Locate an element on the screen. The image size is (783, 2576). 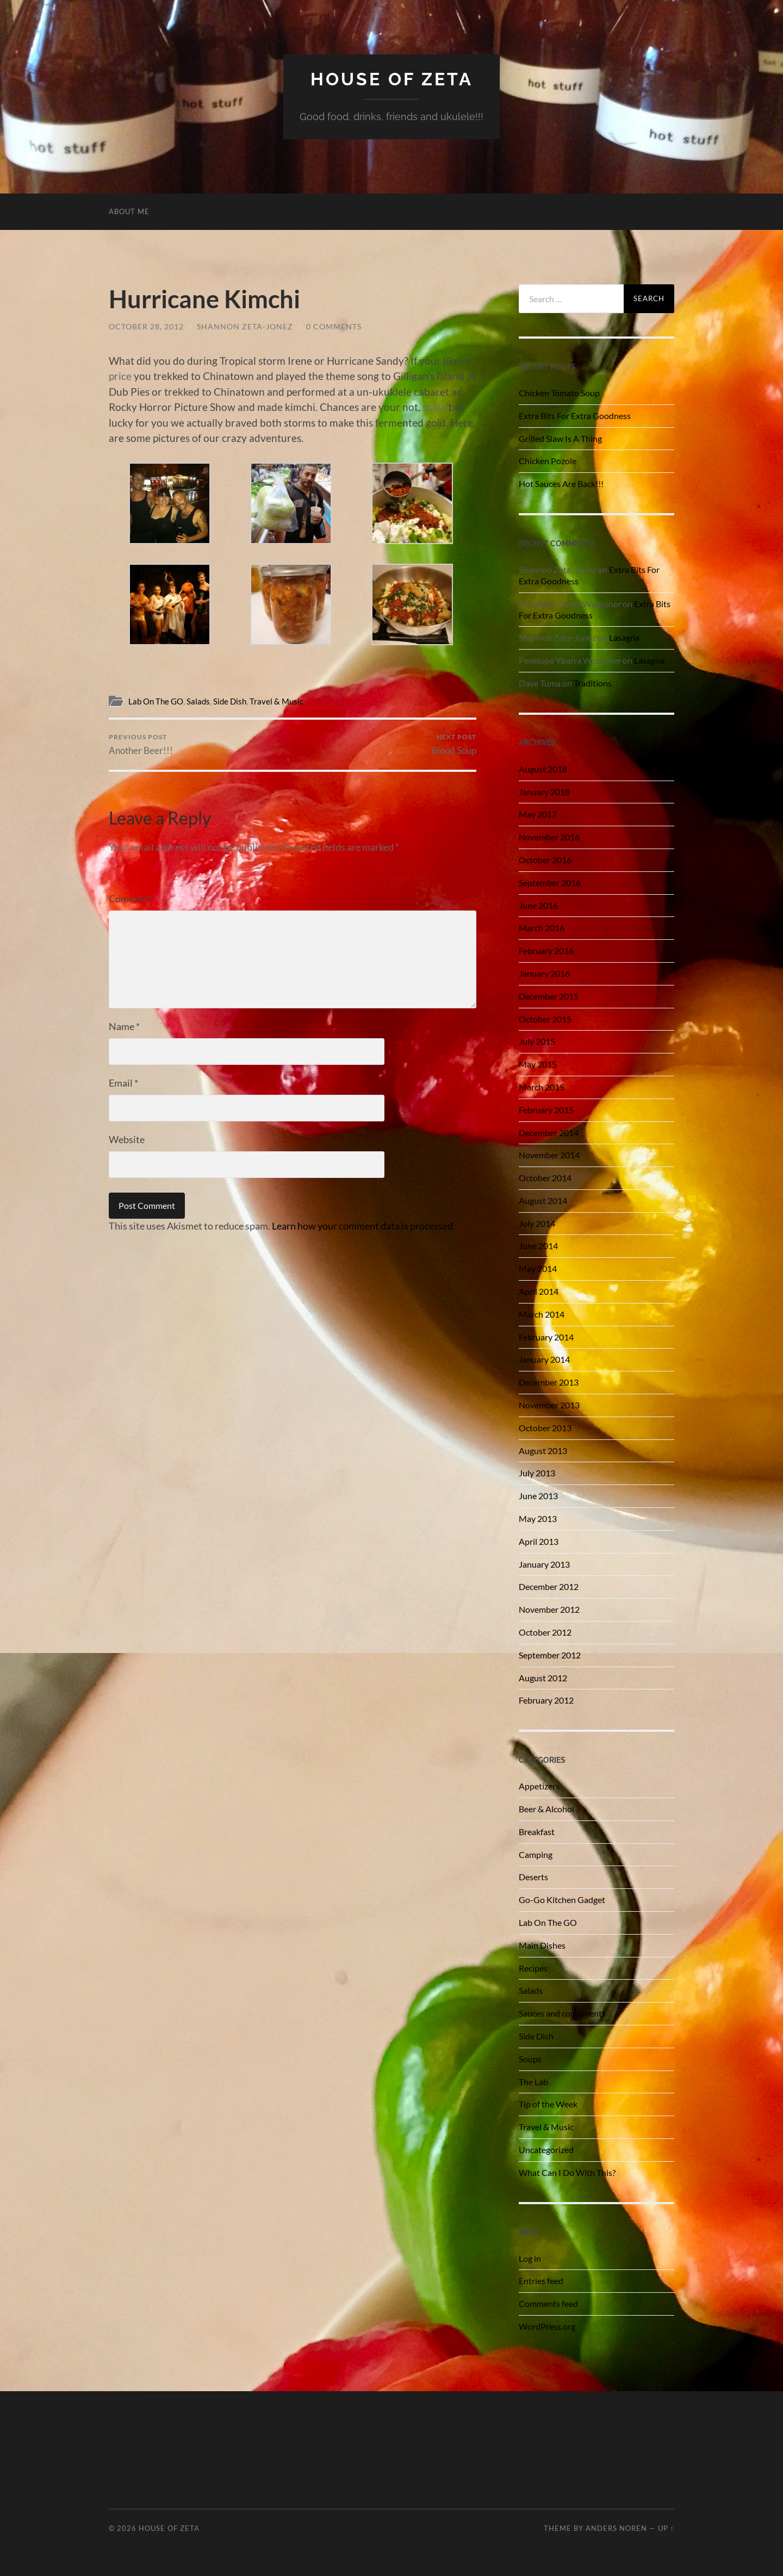
October 28, 2012 is located at coordinates (146, 326).